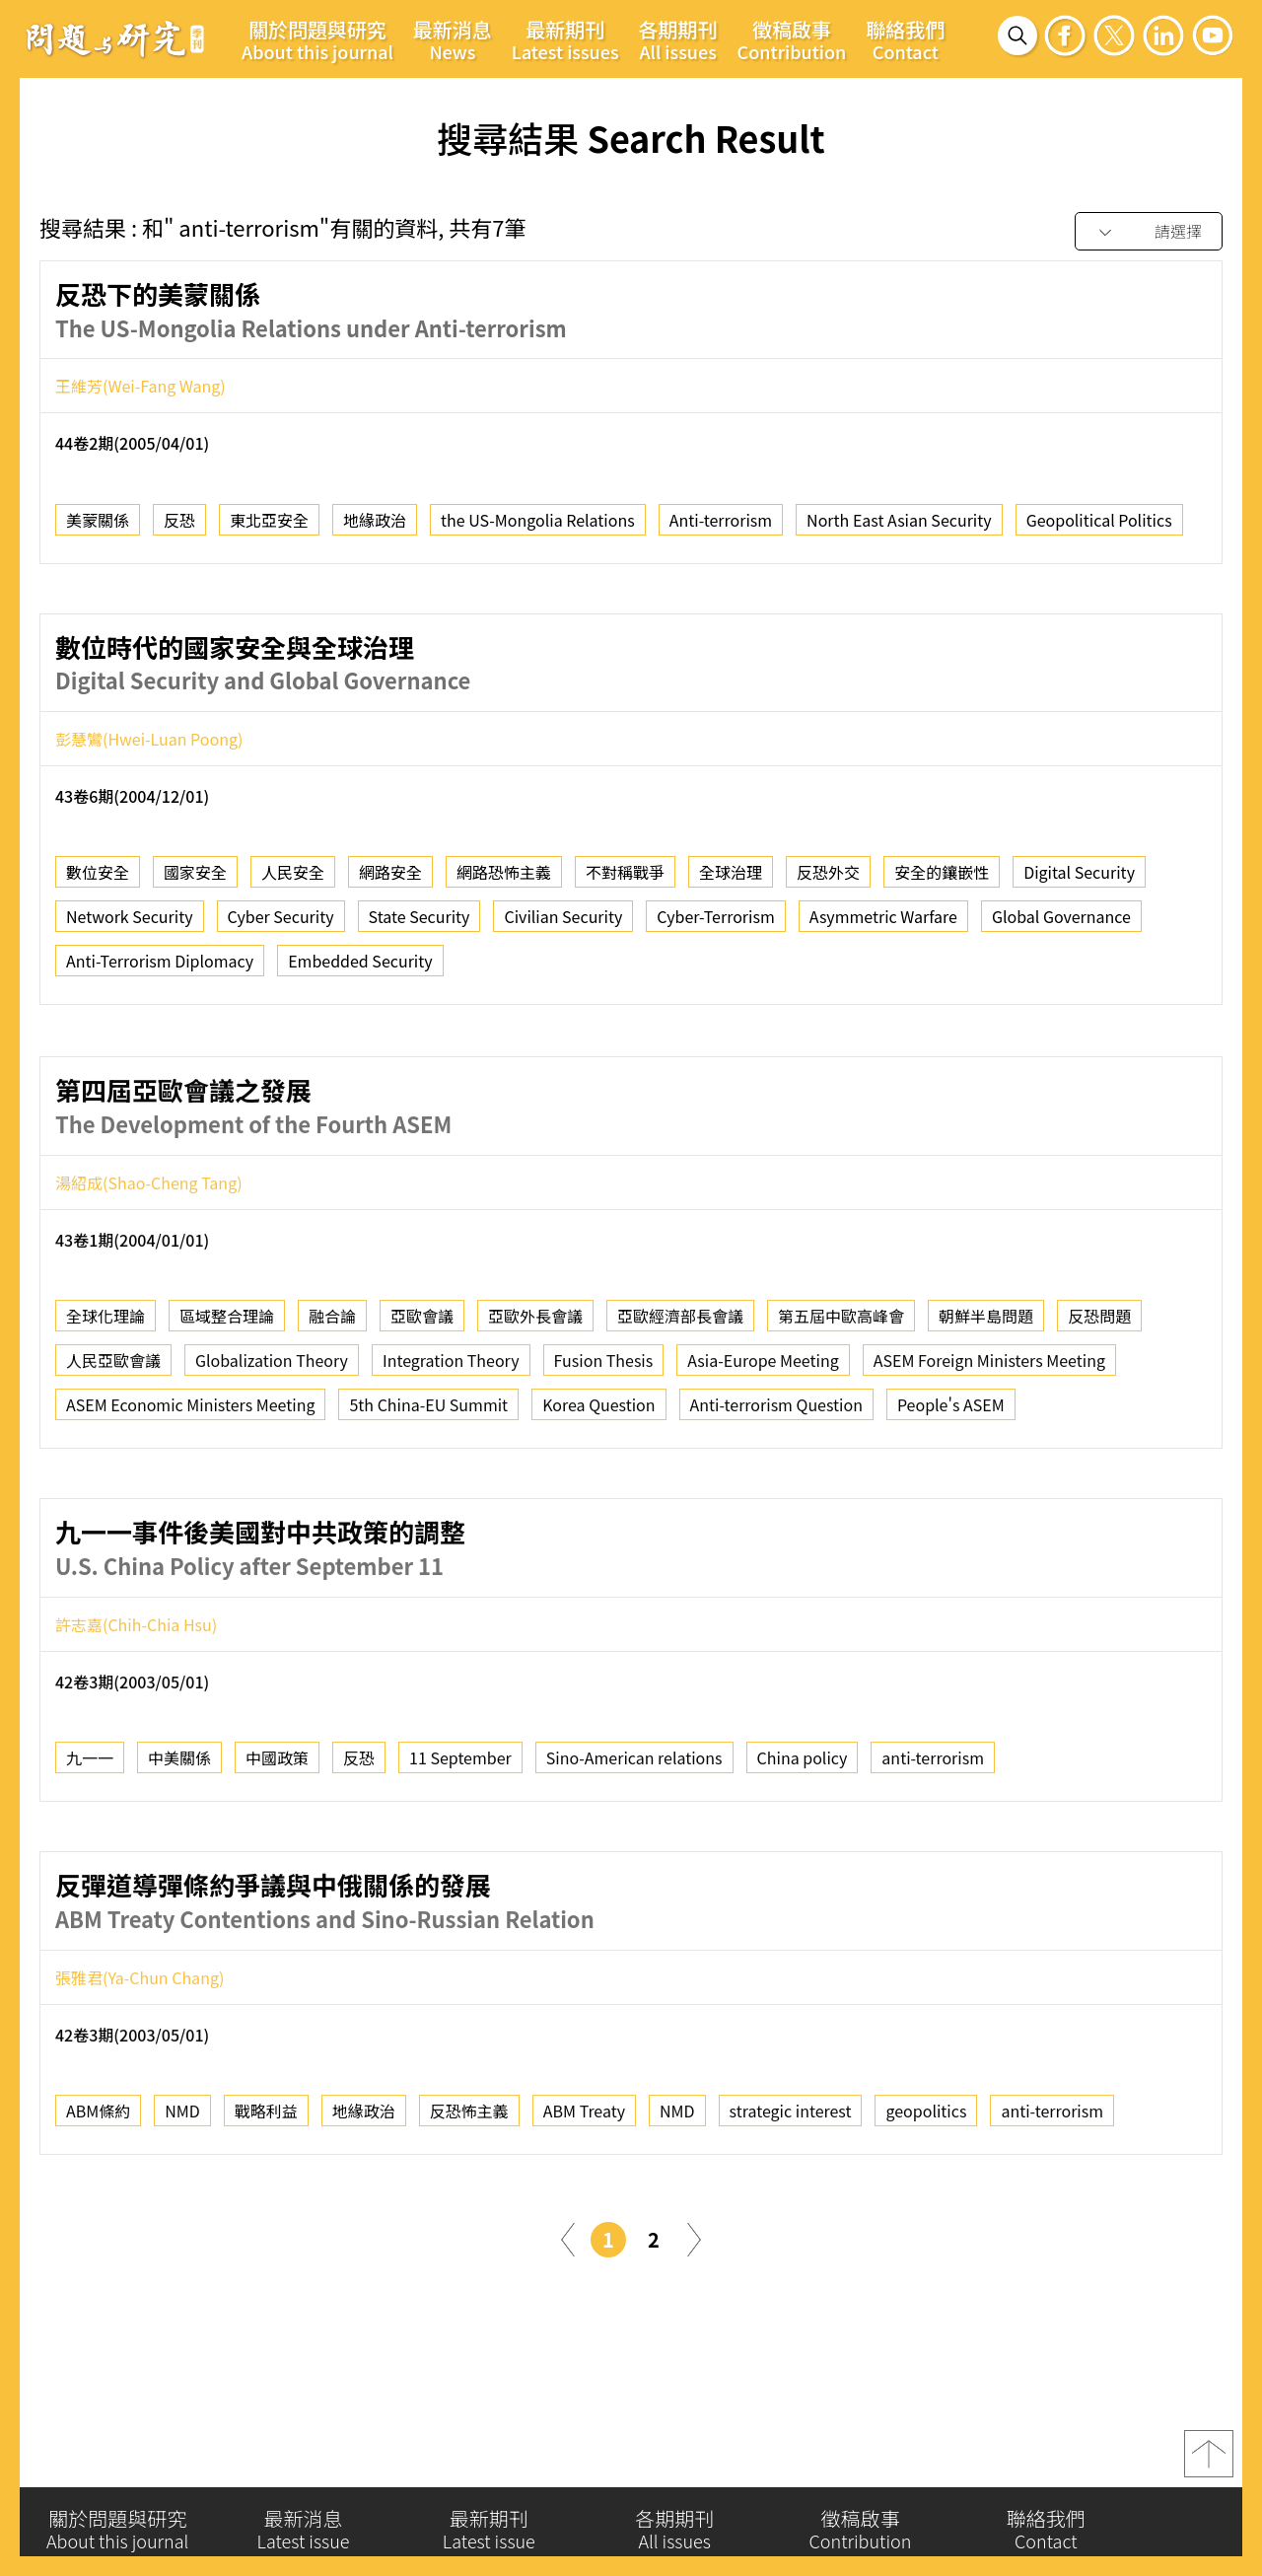 The width and height of the screenshot is (1262, 2576). I want to click on Embedded Security, so click(360, 971).